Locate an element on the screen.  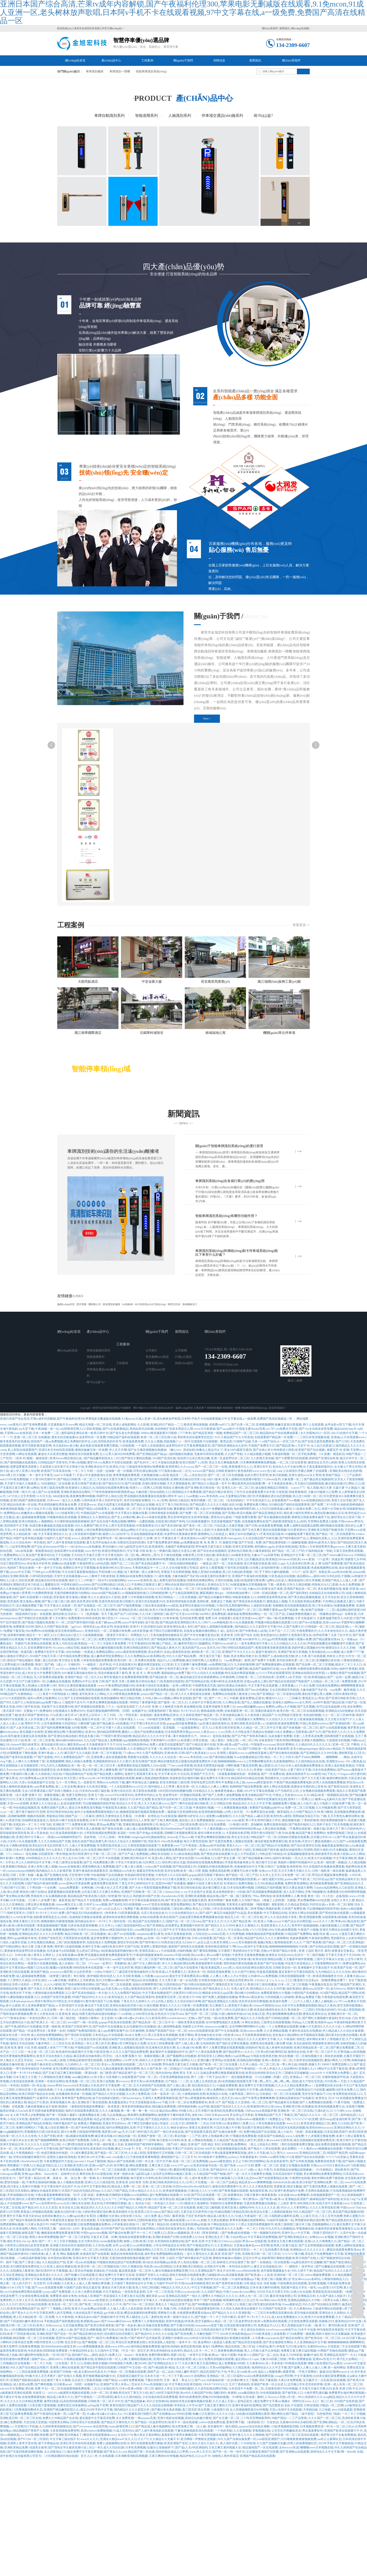
91国精产品秘 天美一 is located at coordinates (247, 1441).